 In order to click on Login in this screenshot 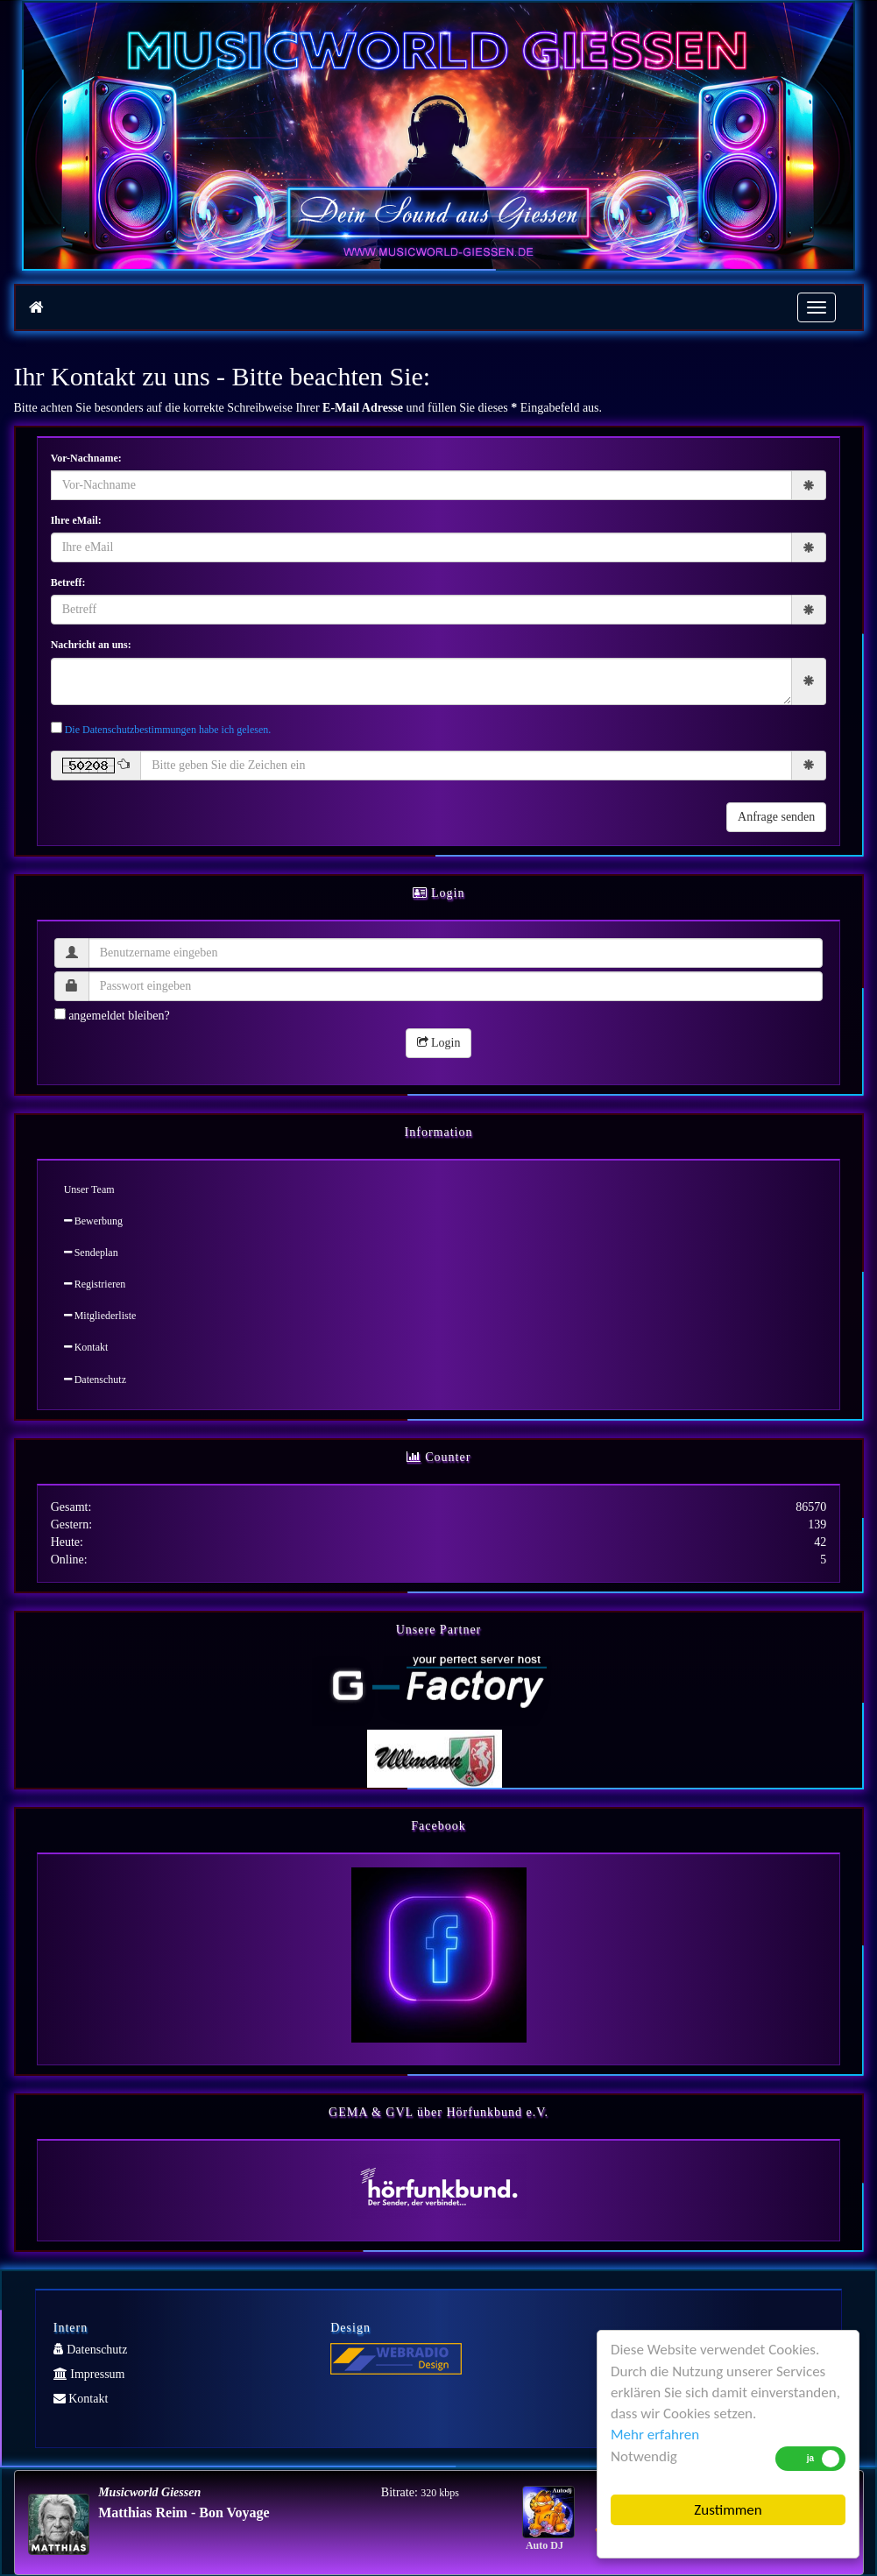, I will do `click(439, 1042)`.